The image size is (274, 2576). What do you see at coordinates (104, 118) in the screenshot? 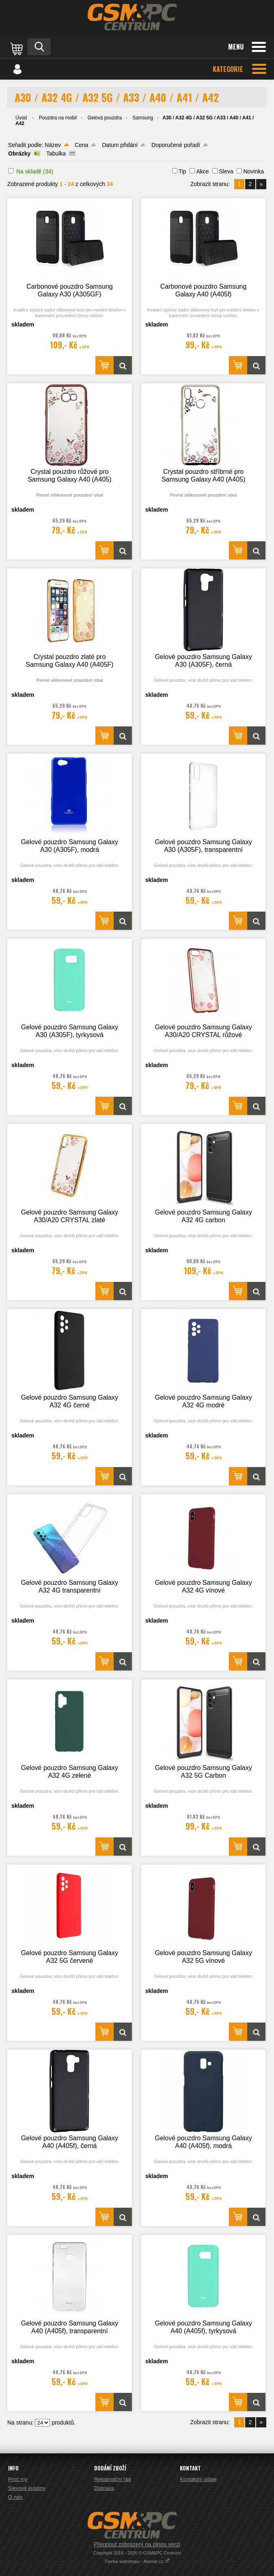
I see `Gelová pouzdra` at bounding box center [104, 118].